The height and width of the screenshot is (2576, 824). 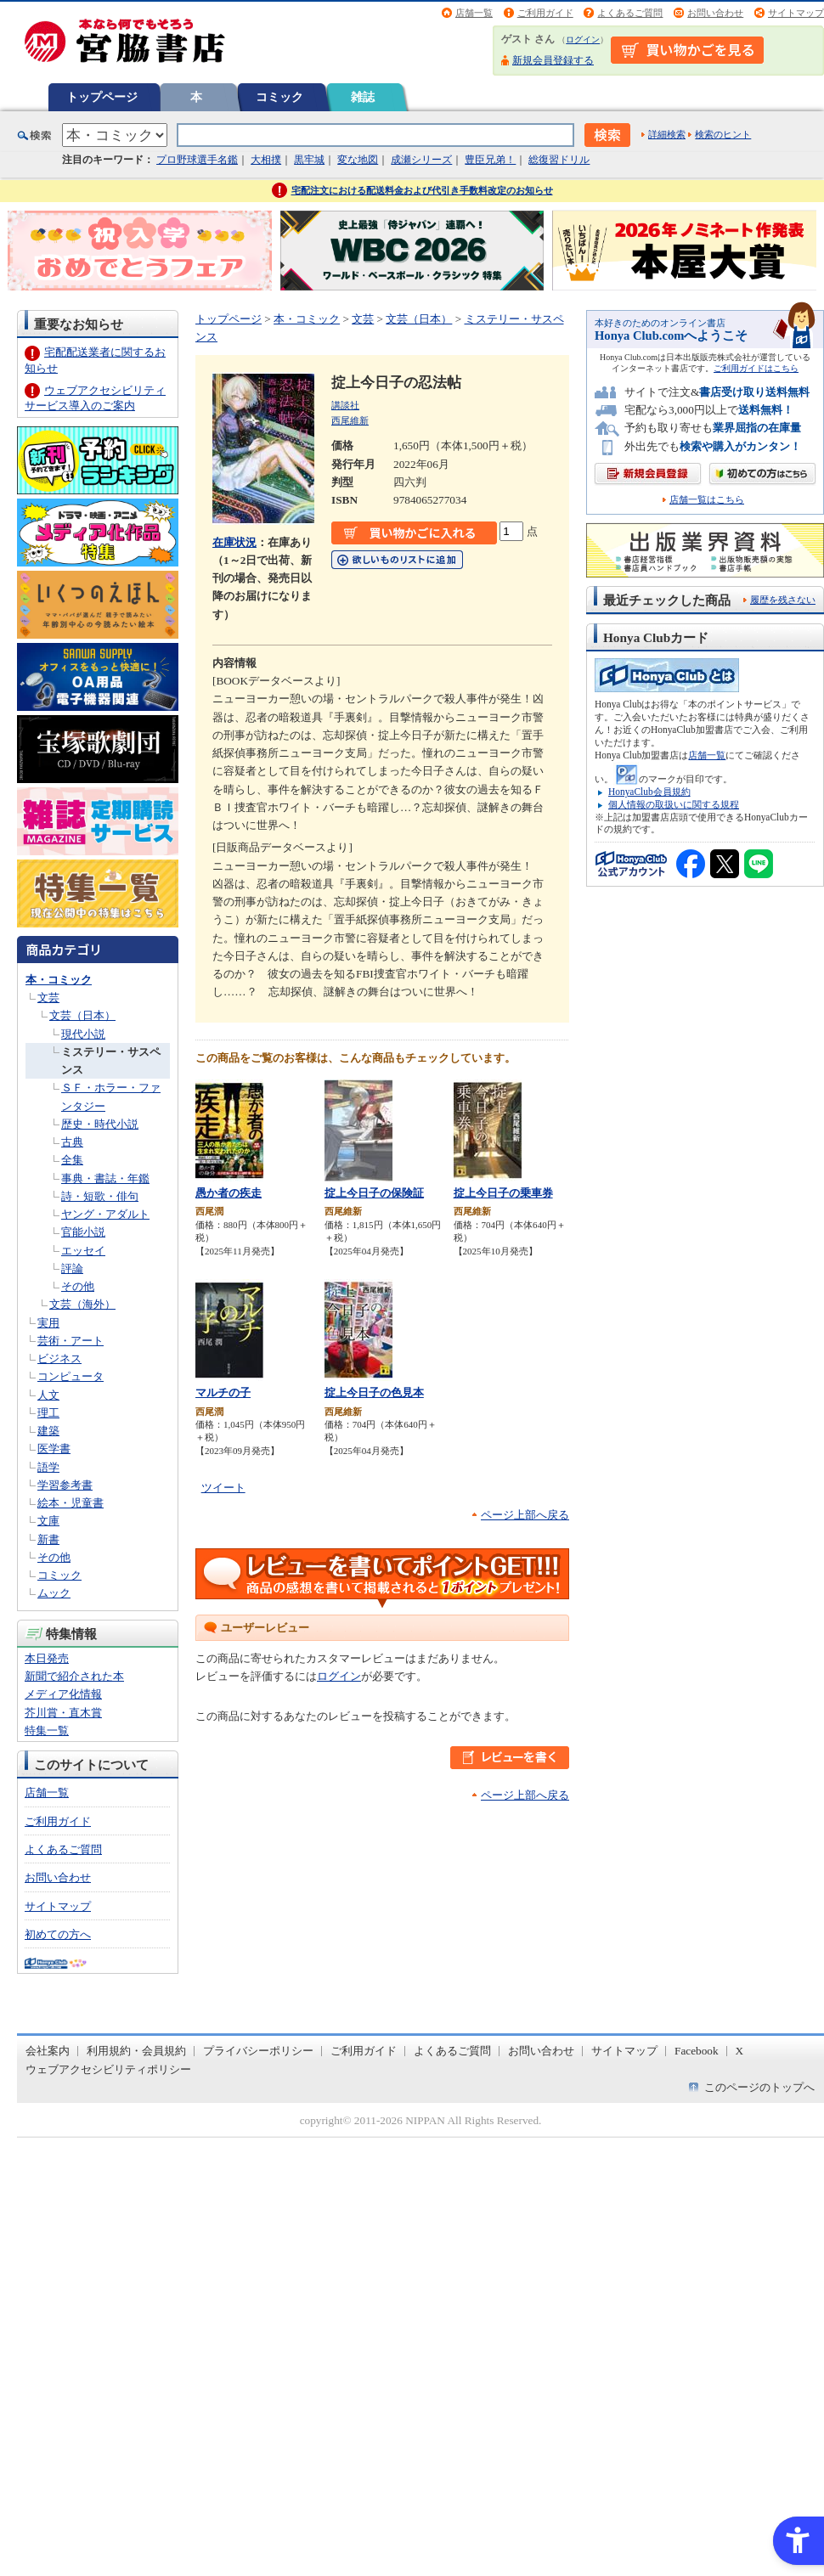 I want to click on 履歴を残さない, so click(x=783, y=600).